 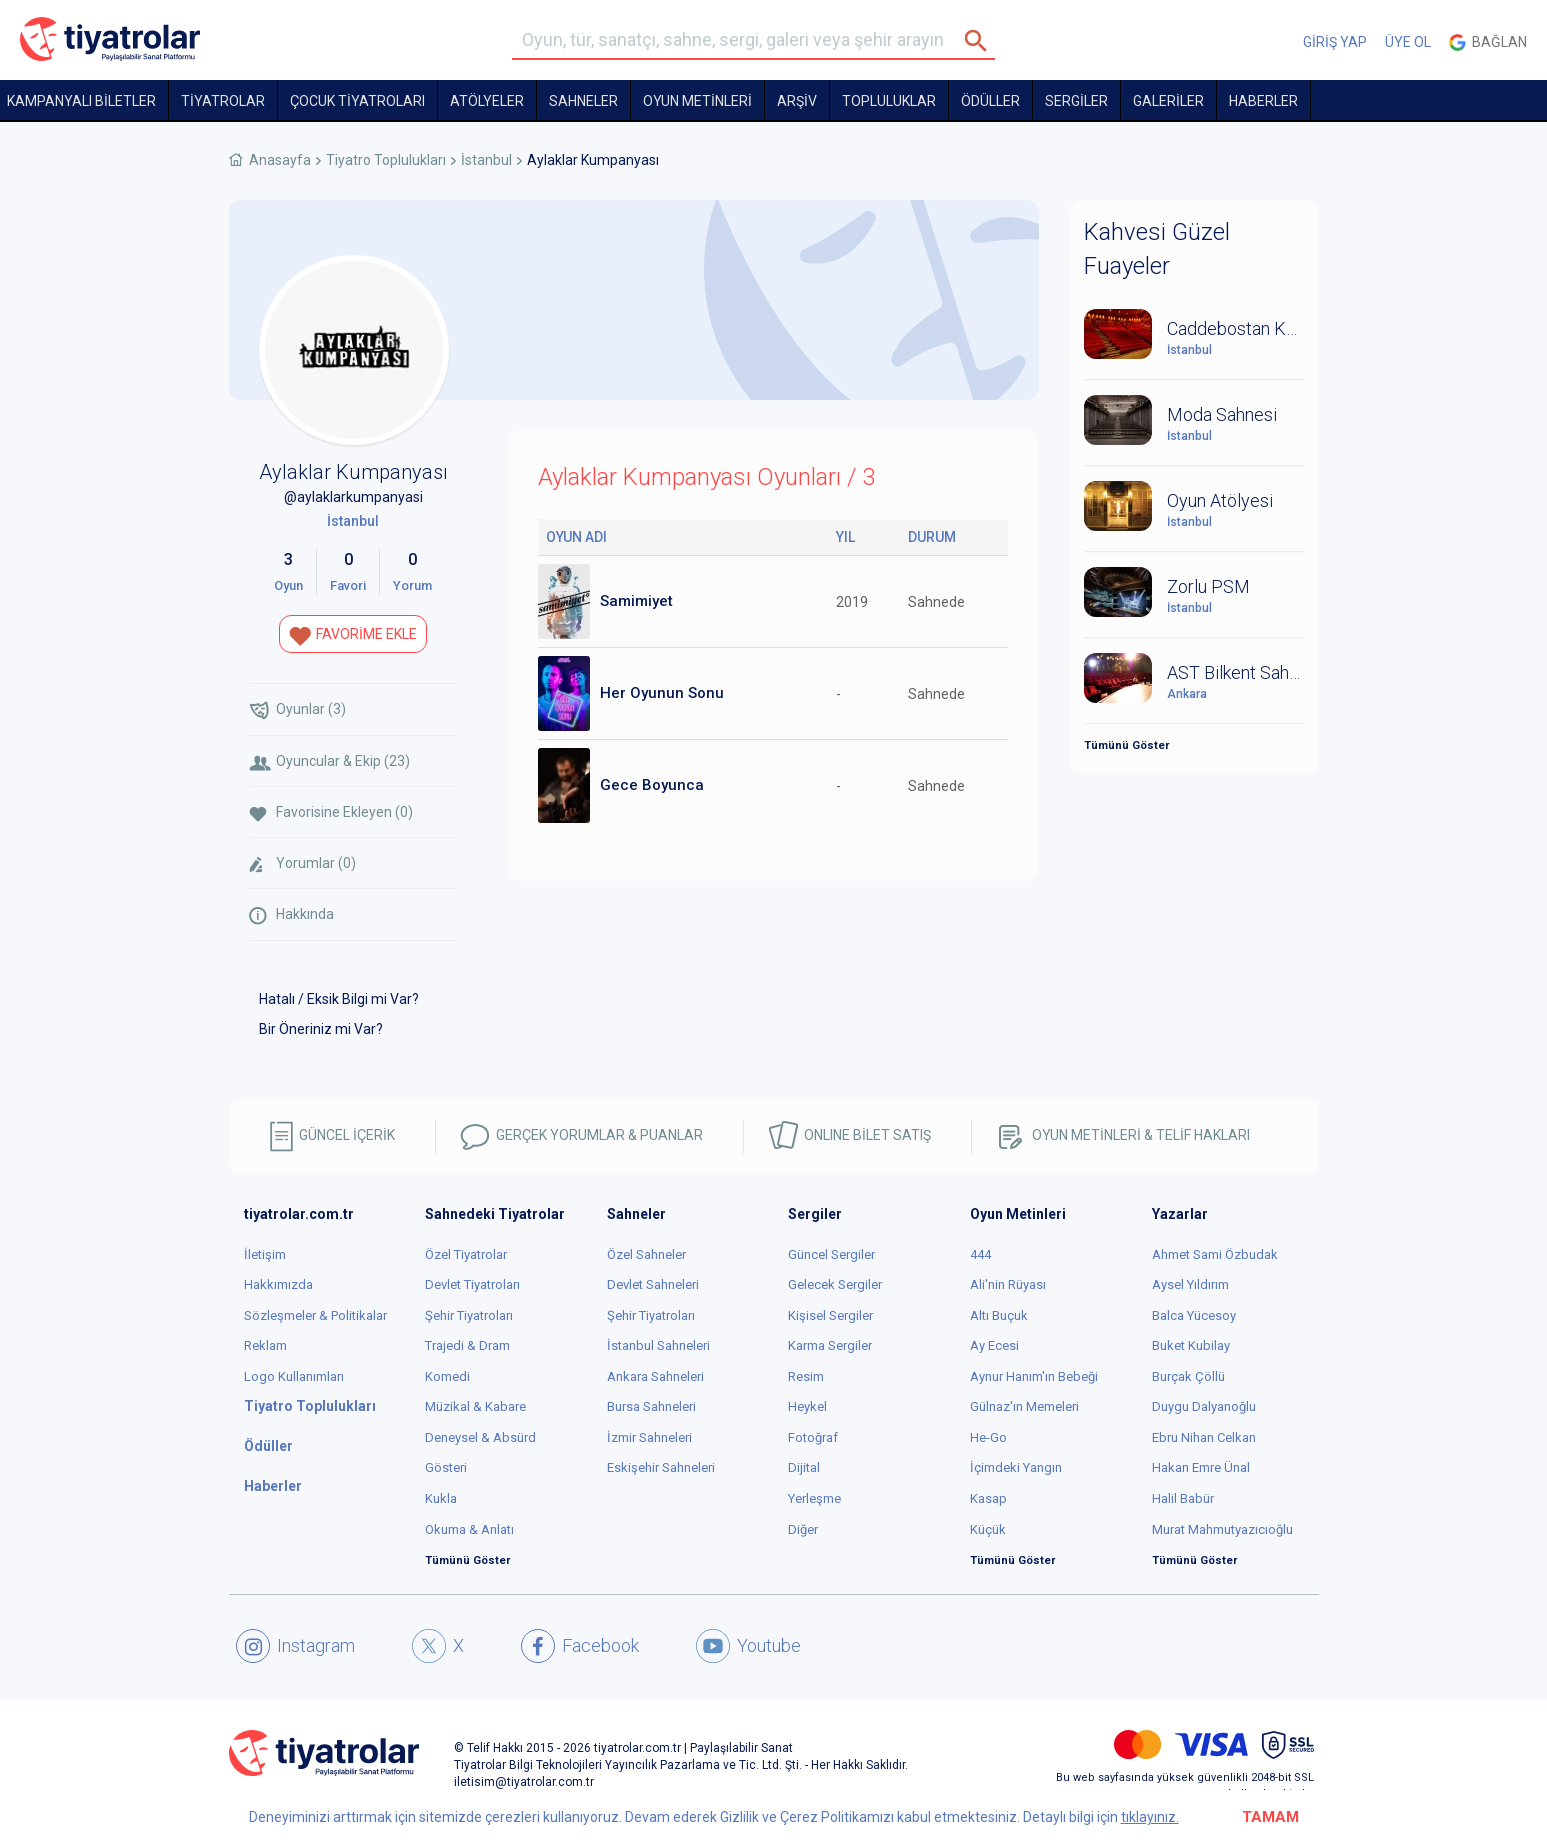 I want to click on Tiyatro Toplulukları, so click(x=386, y=160).